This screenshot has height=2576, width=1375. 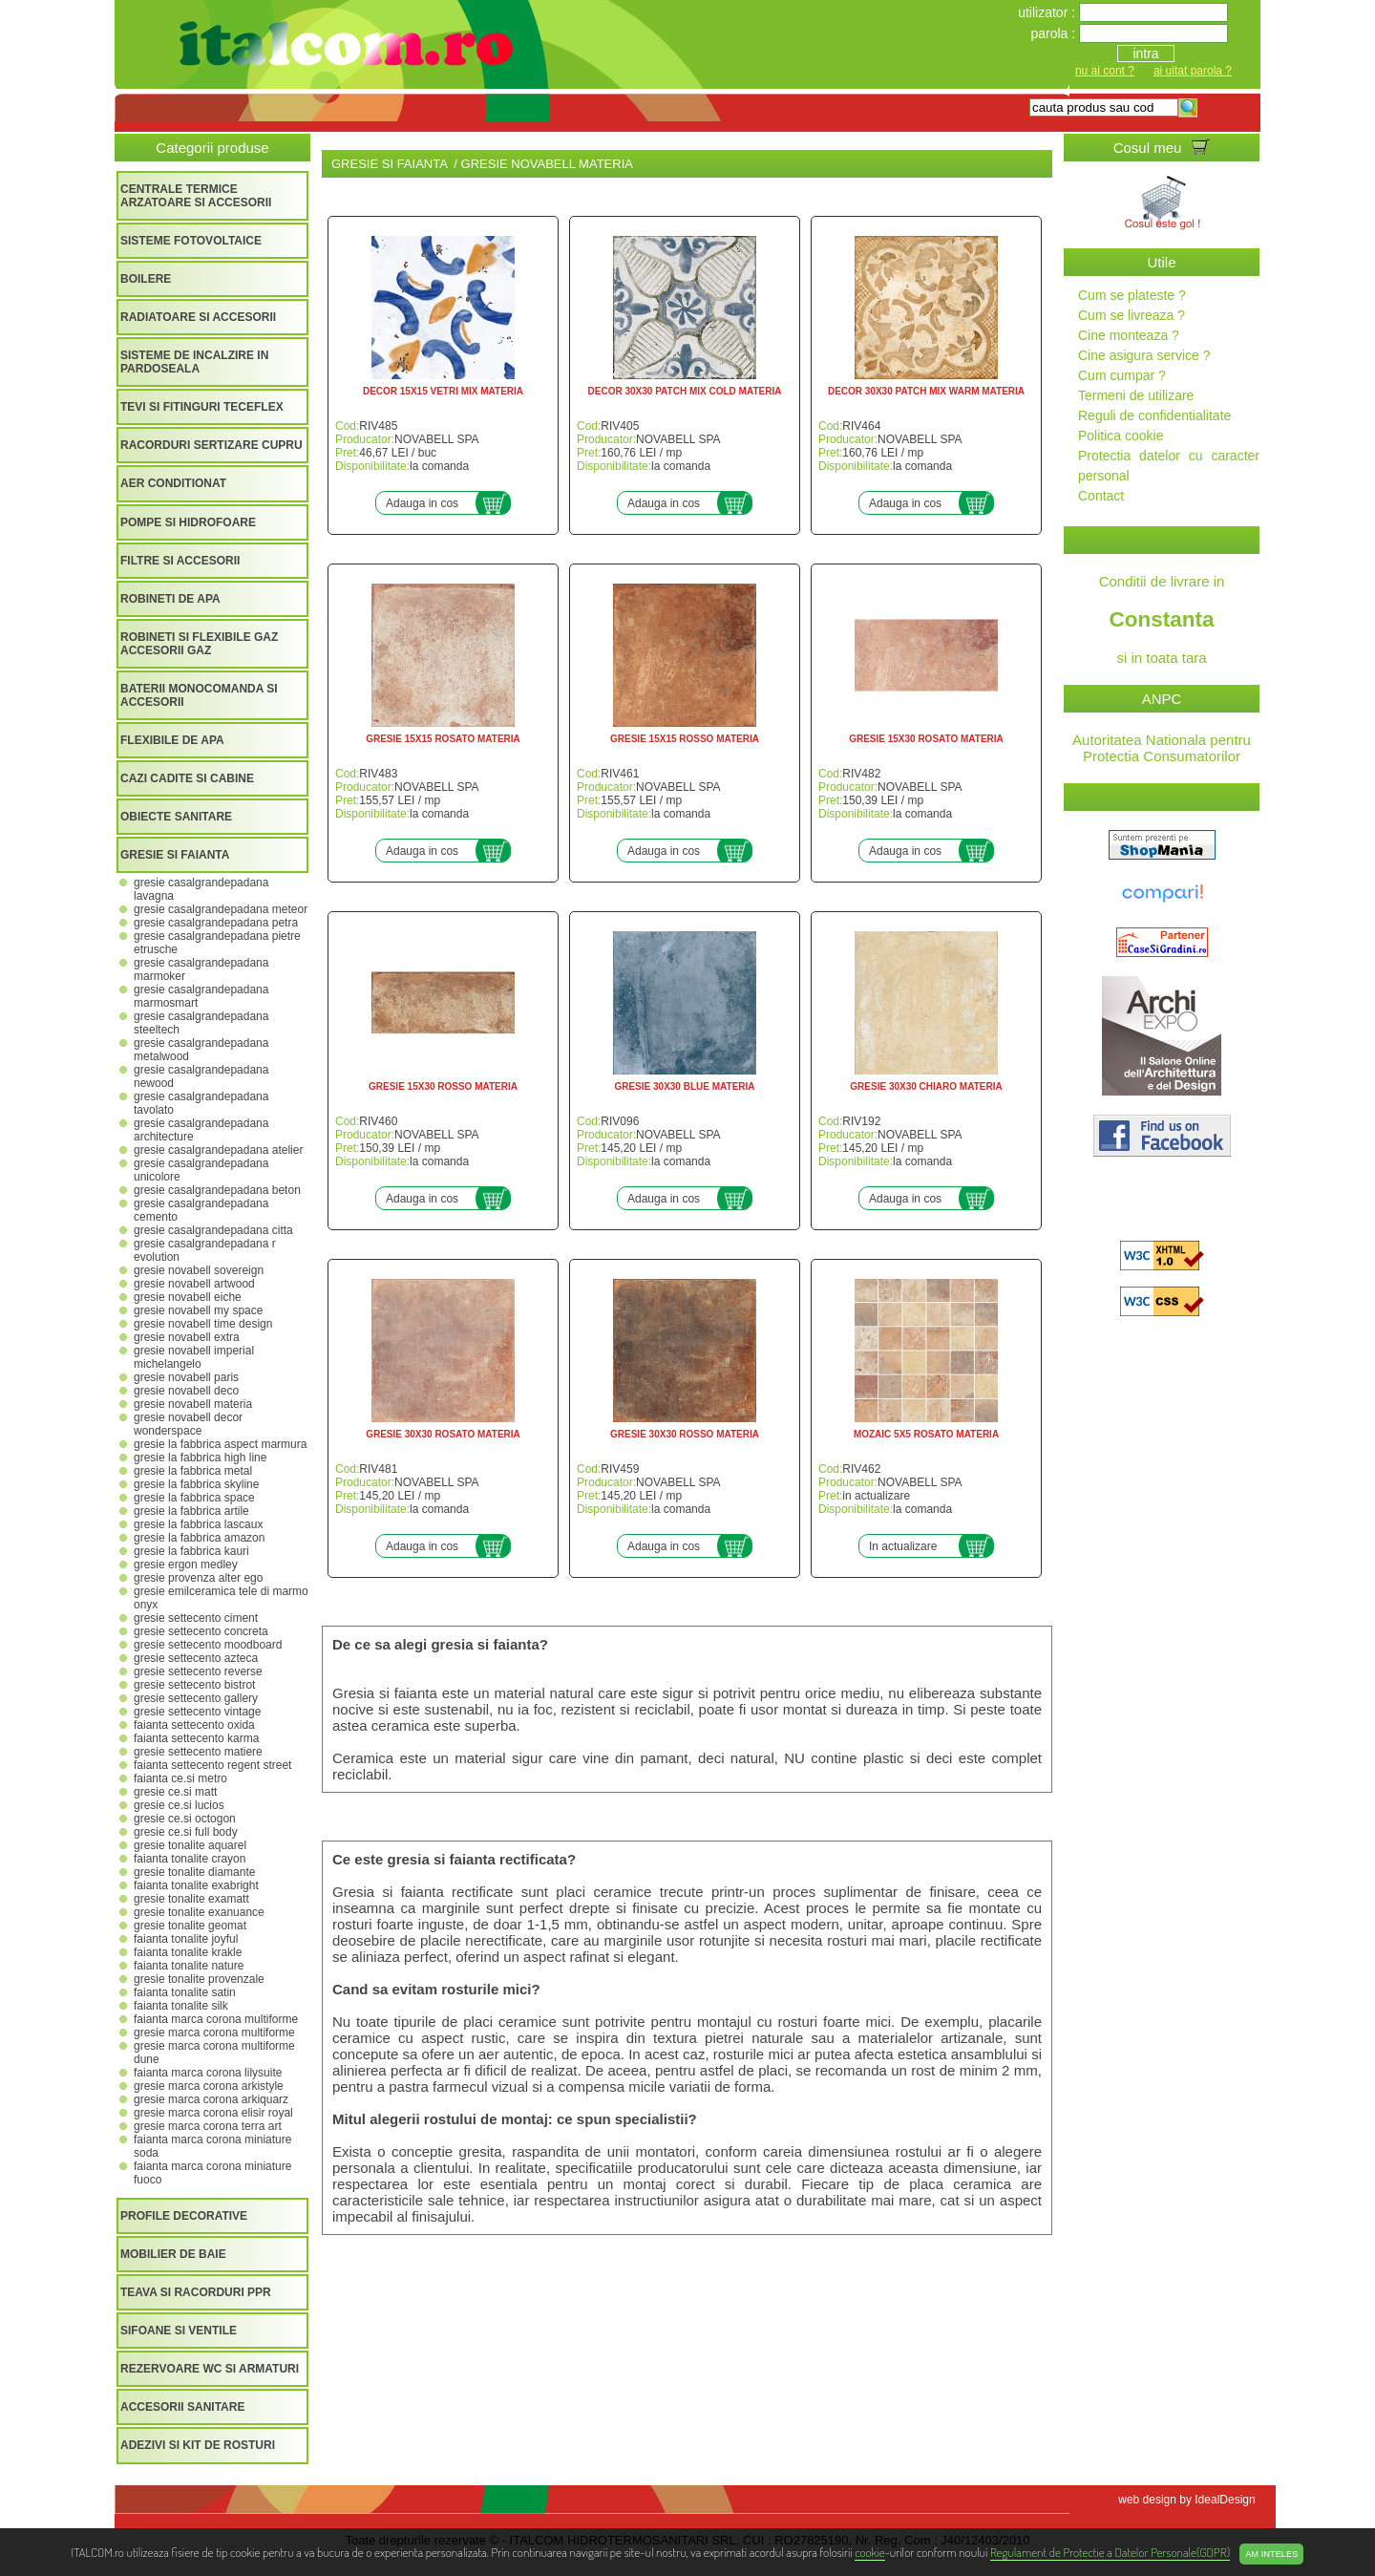 I want to click on IdealDesign, so click(x=1225, y=2499).